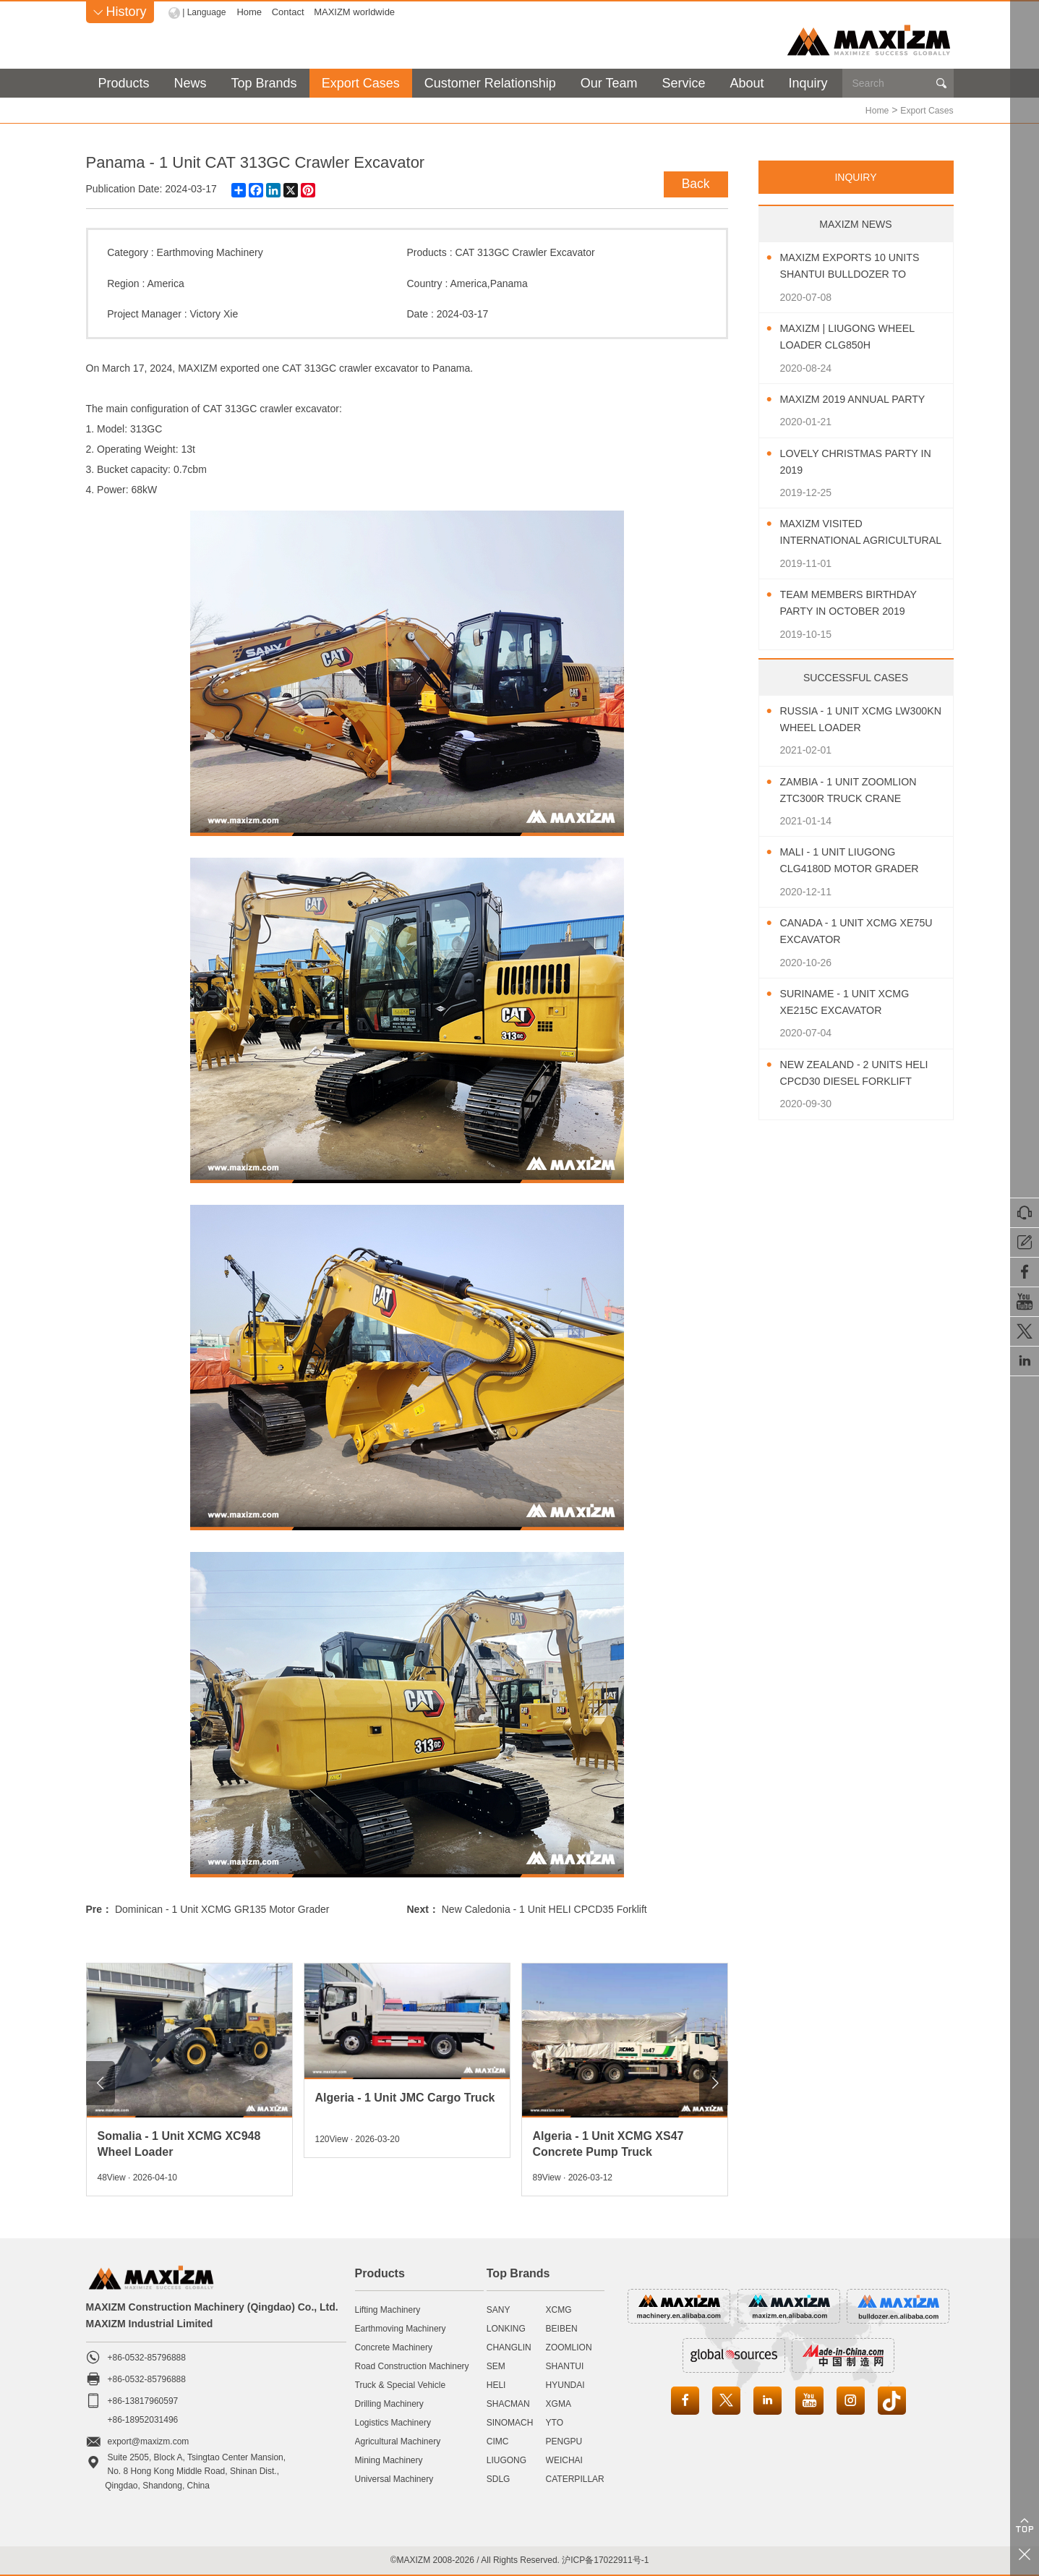 This screenshot has width=1039, height=2576. What do you see at coordinates (498, 2309) in the screenshot?
I see `SANY` at bounding box center [498, 2309].